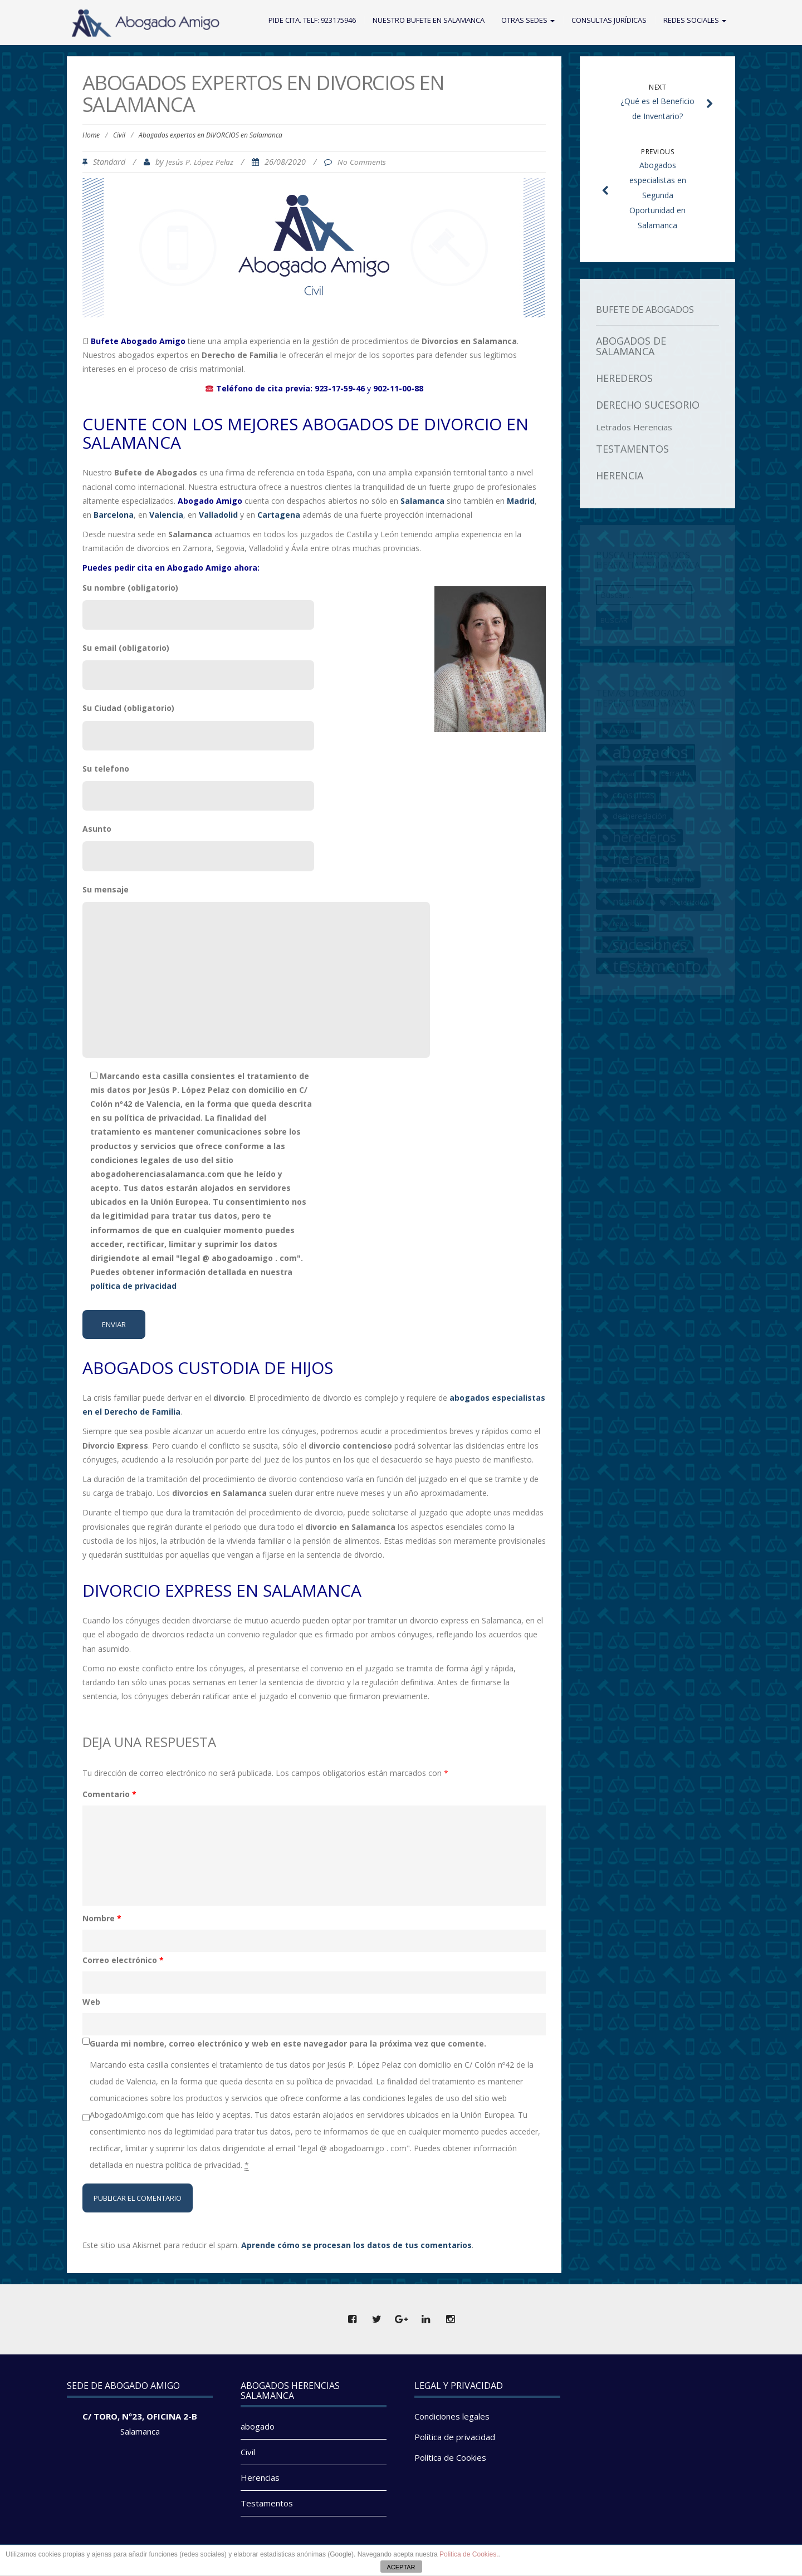 Image resolution: width=802 pixels, height=2576 pixels. I want to click on Valencia, so click(166, 514).